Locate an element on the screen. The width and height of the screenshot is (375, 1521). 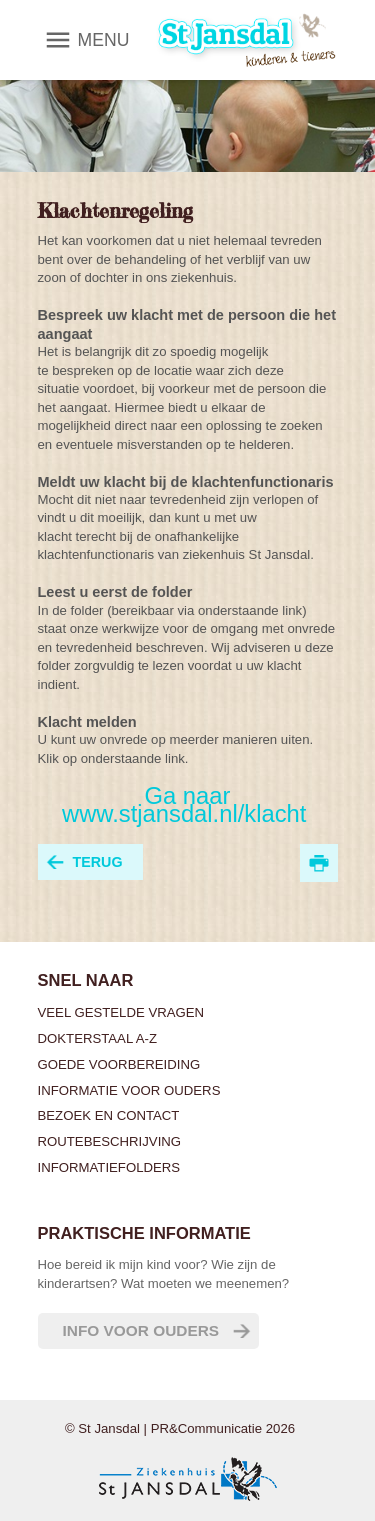
MENU is located at coordinates (104, 40).